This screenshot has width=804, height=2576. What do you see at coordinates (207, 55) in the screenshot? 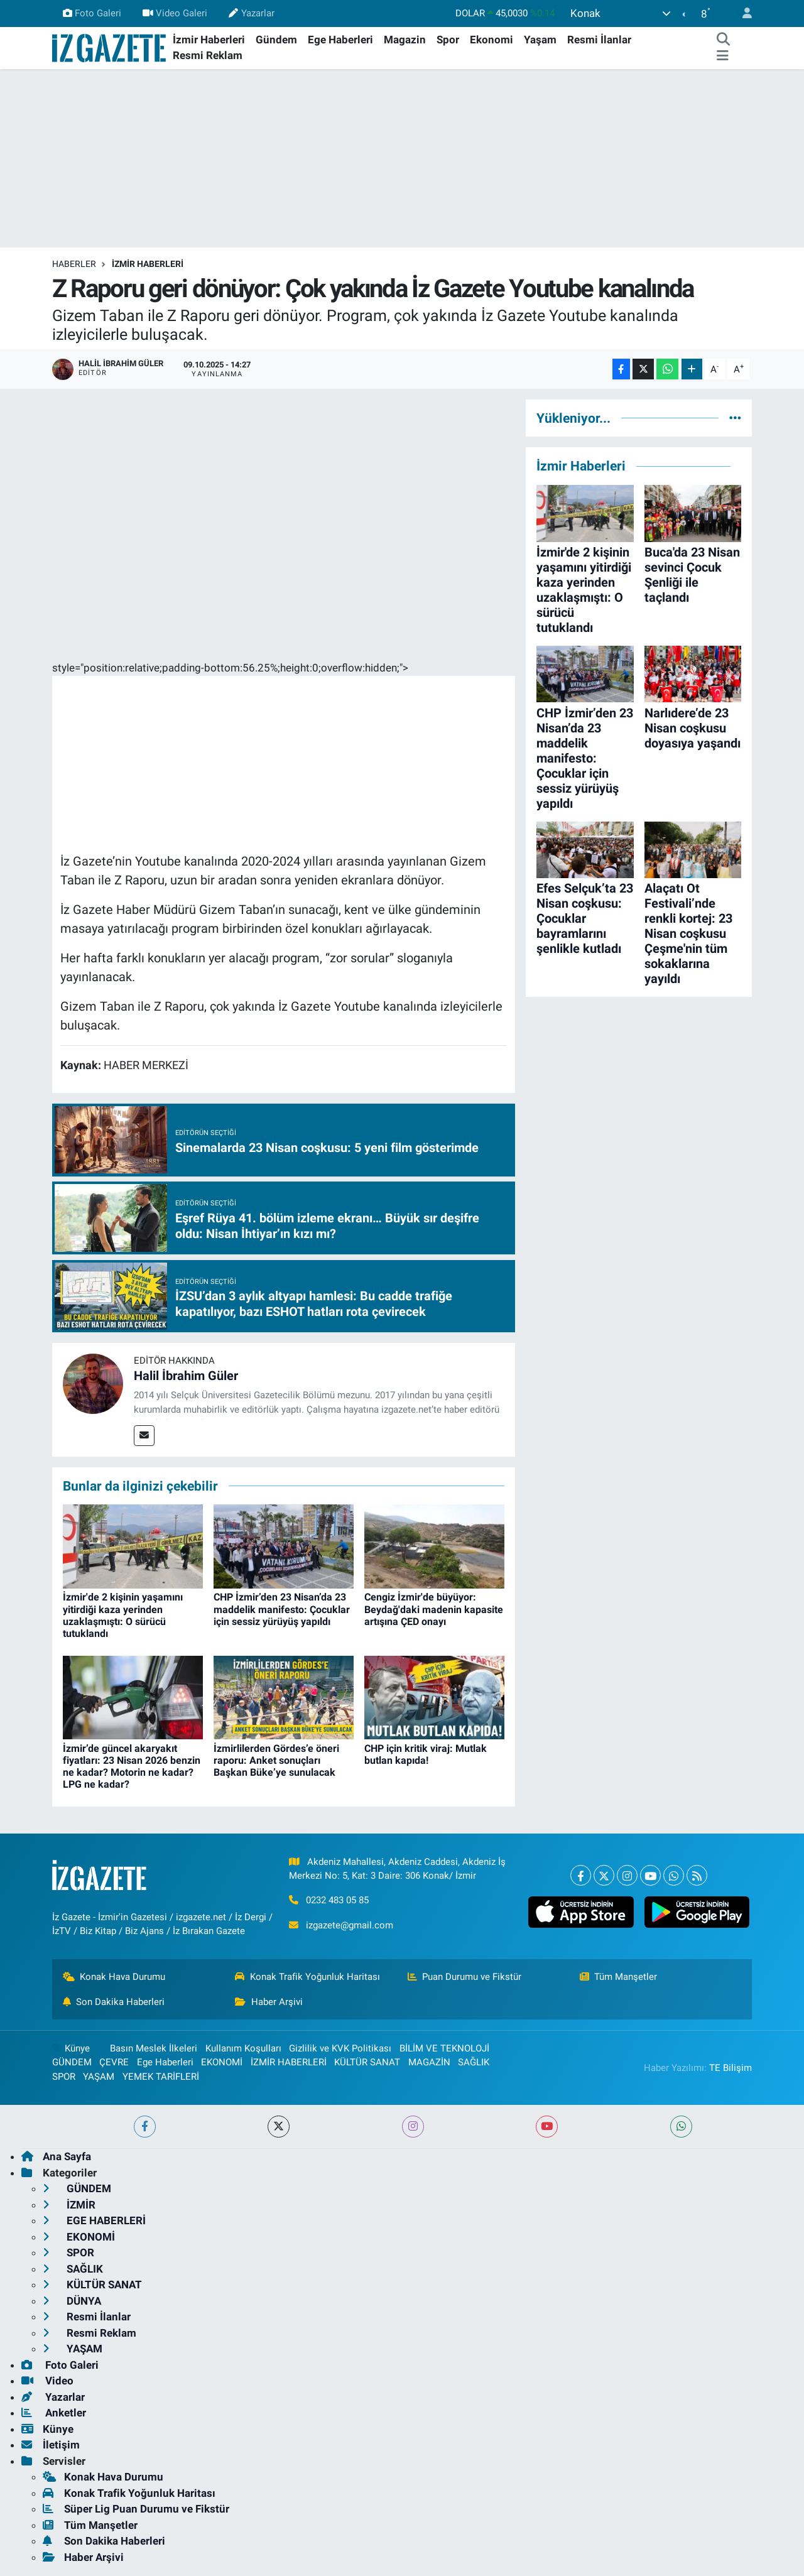
I see `Resmi Reklam` at bounding box center [207, 55].